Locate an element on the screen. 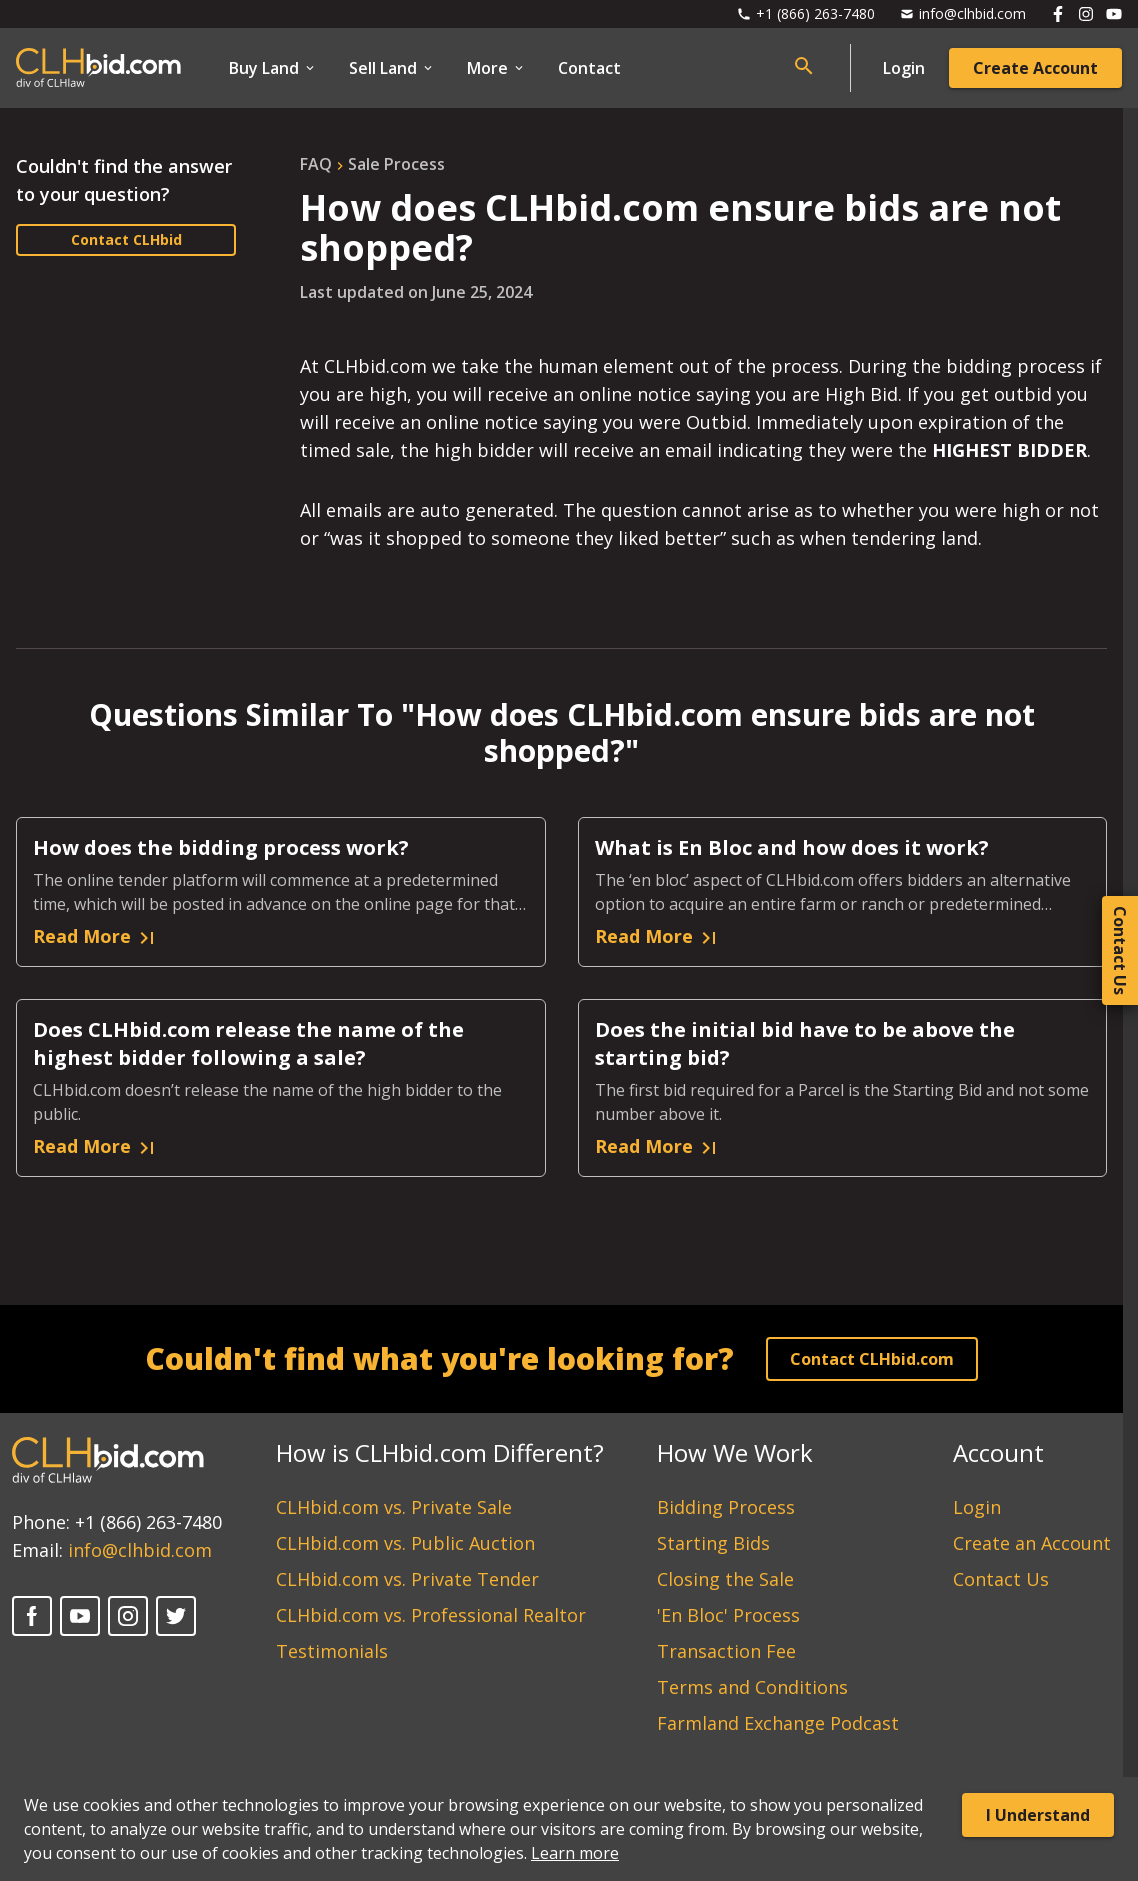 This screenshot has height=1881, width=1138. Contact Us is located at coordinates (1001, 1579).